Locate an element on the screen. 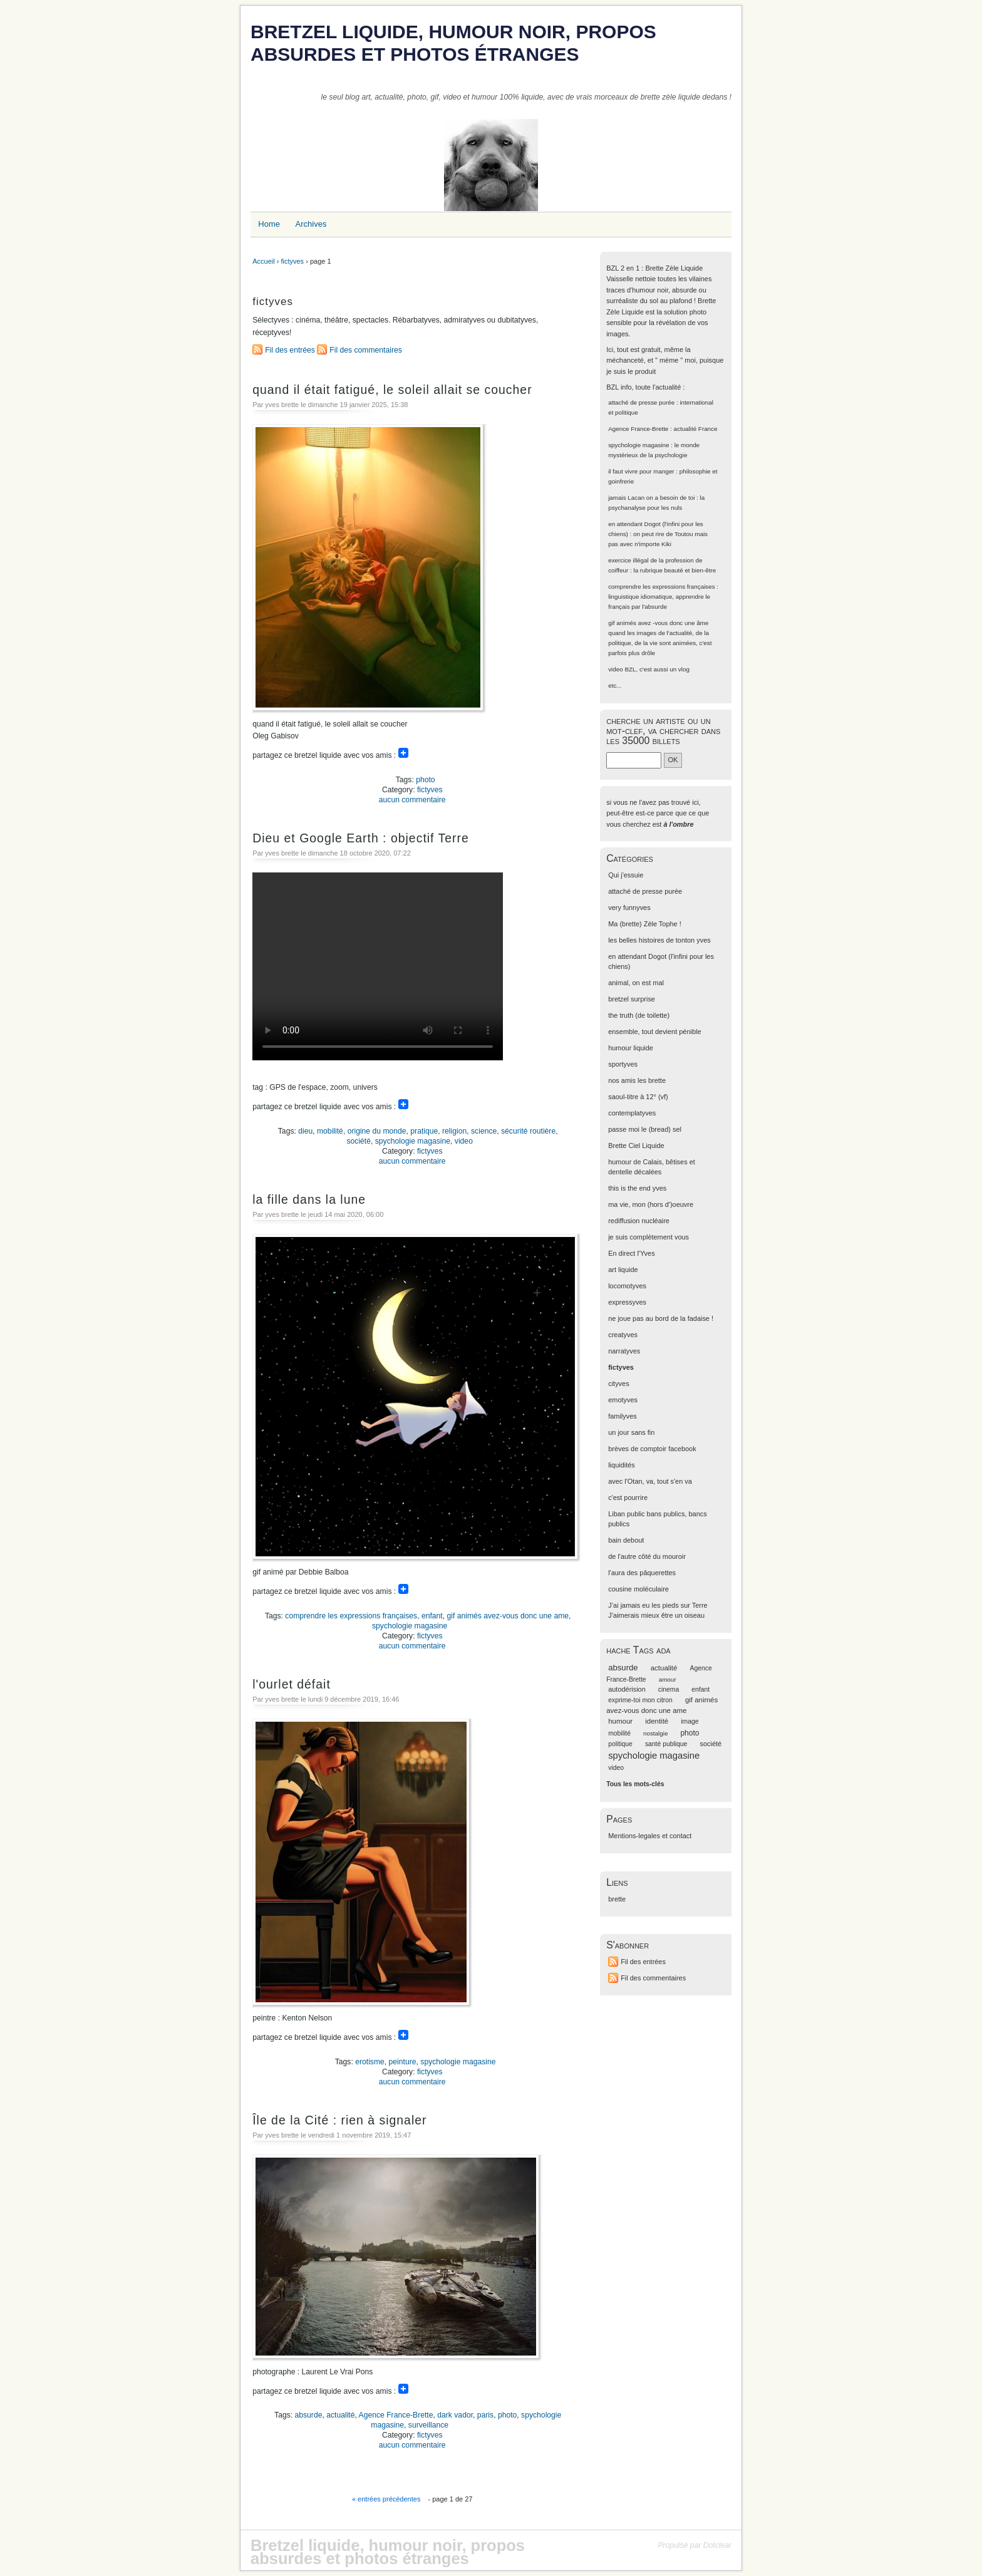 The image size is (982, 2576). science is located at coordinates (484, 1131).